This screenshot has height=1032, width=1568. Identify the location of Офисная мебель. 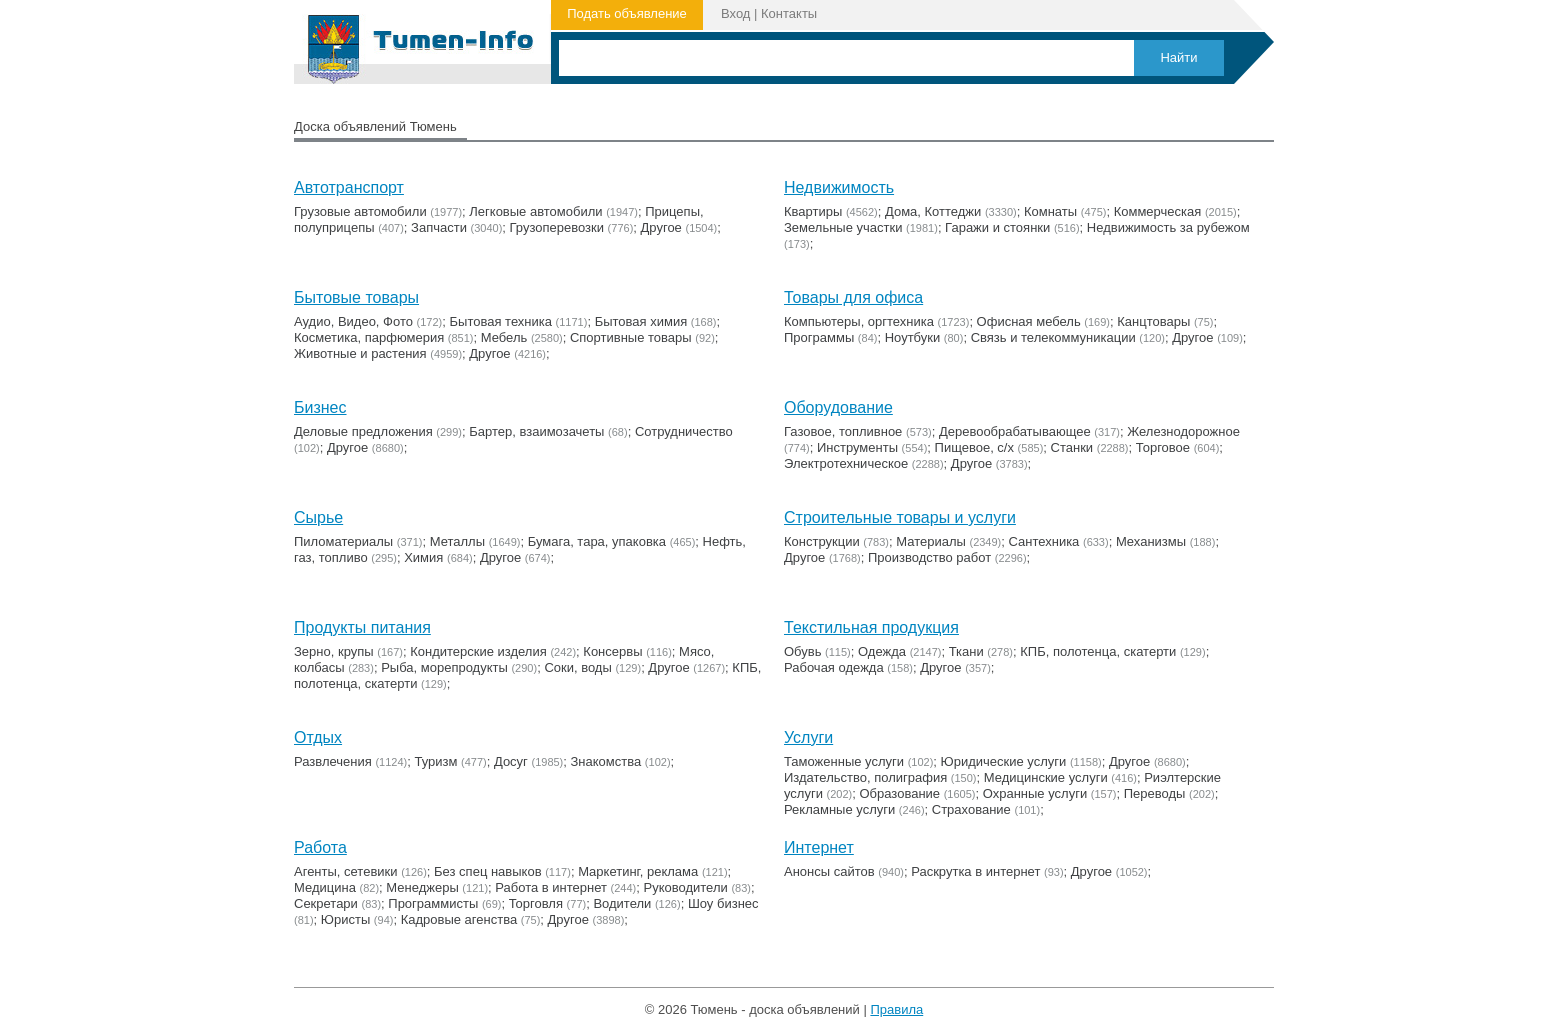
(1029, 321).